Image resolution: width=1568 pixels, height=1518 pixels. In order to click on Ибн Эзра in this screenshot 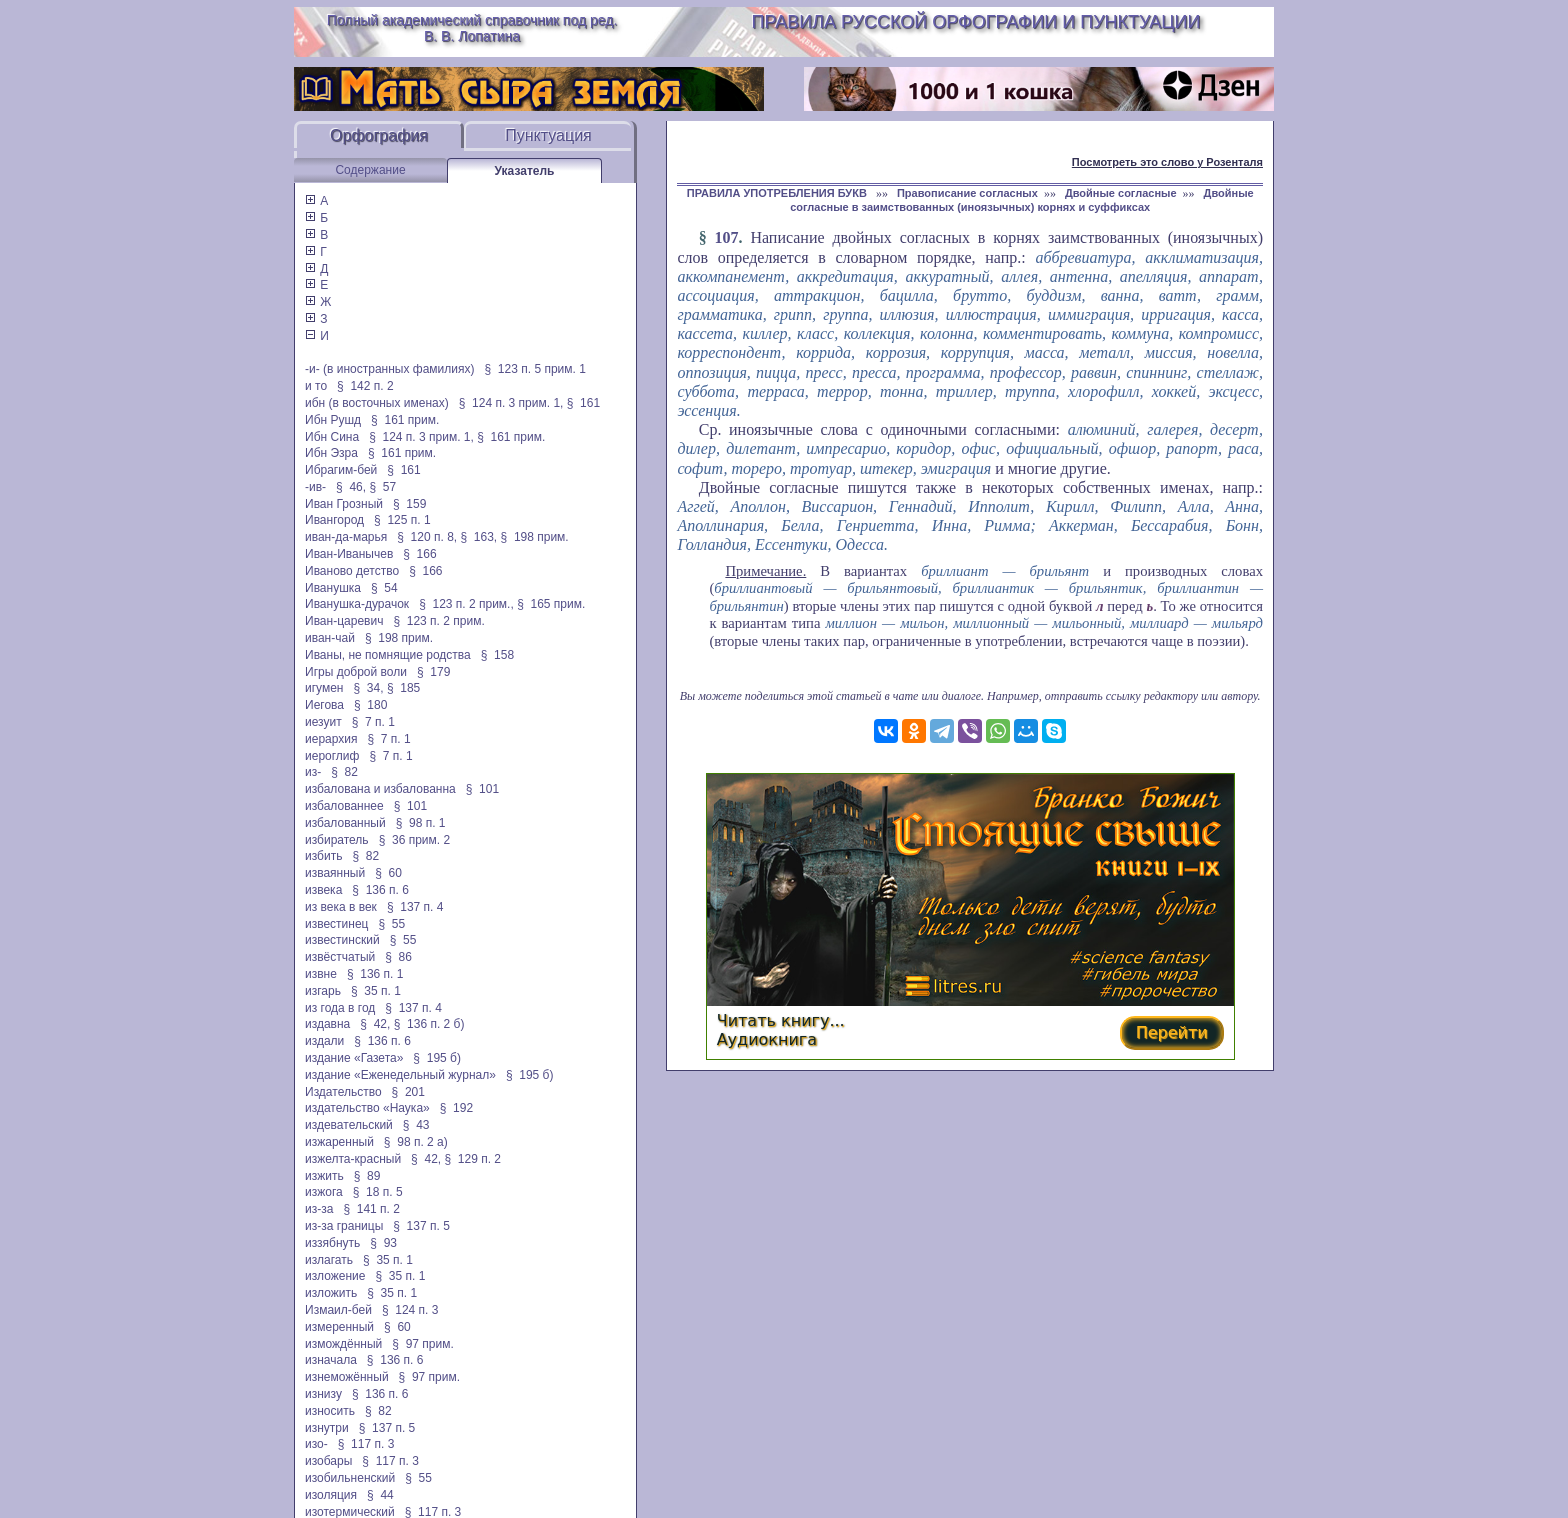, I will do `click(331, 453)`.